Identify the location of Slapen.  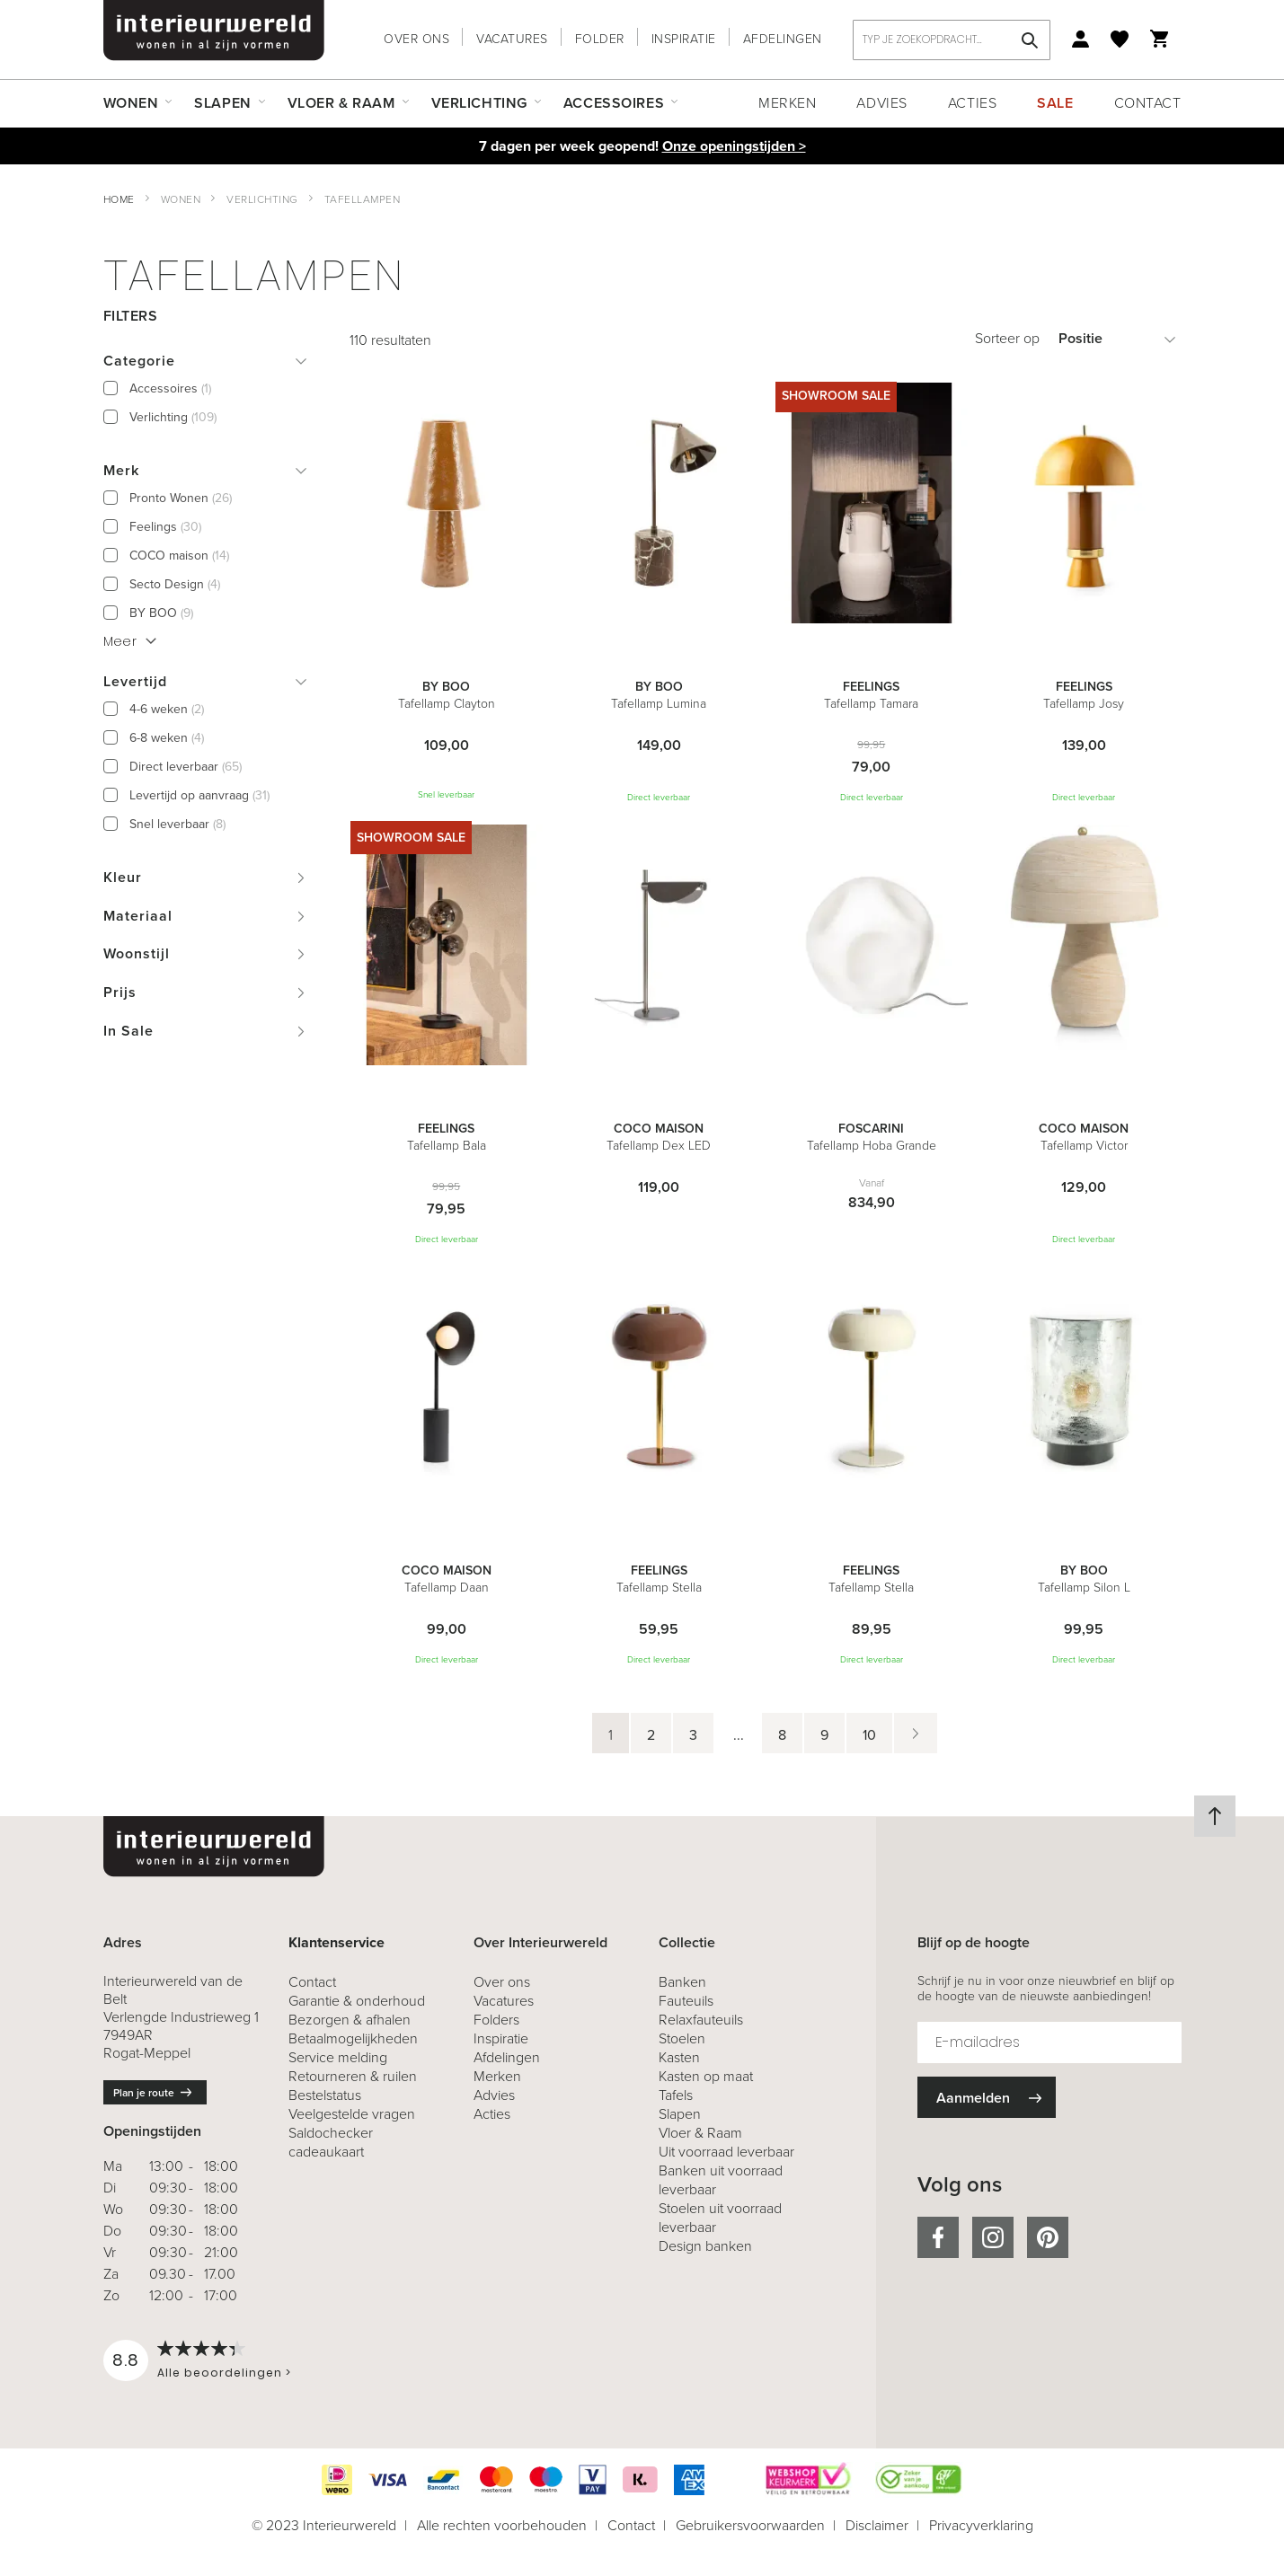
(680, 2114).